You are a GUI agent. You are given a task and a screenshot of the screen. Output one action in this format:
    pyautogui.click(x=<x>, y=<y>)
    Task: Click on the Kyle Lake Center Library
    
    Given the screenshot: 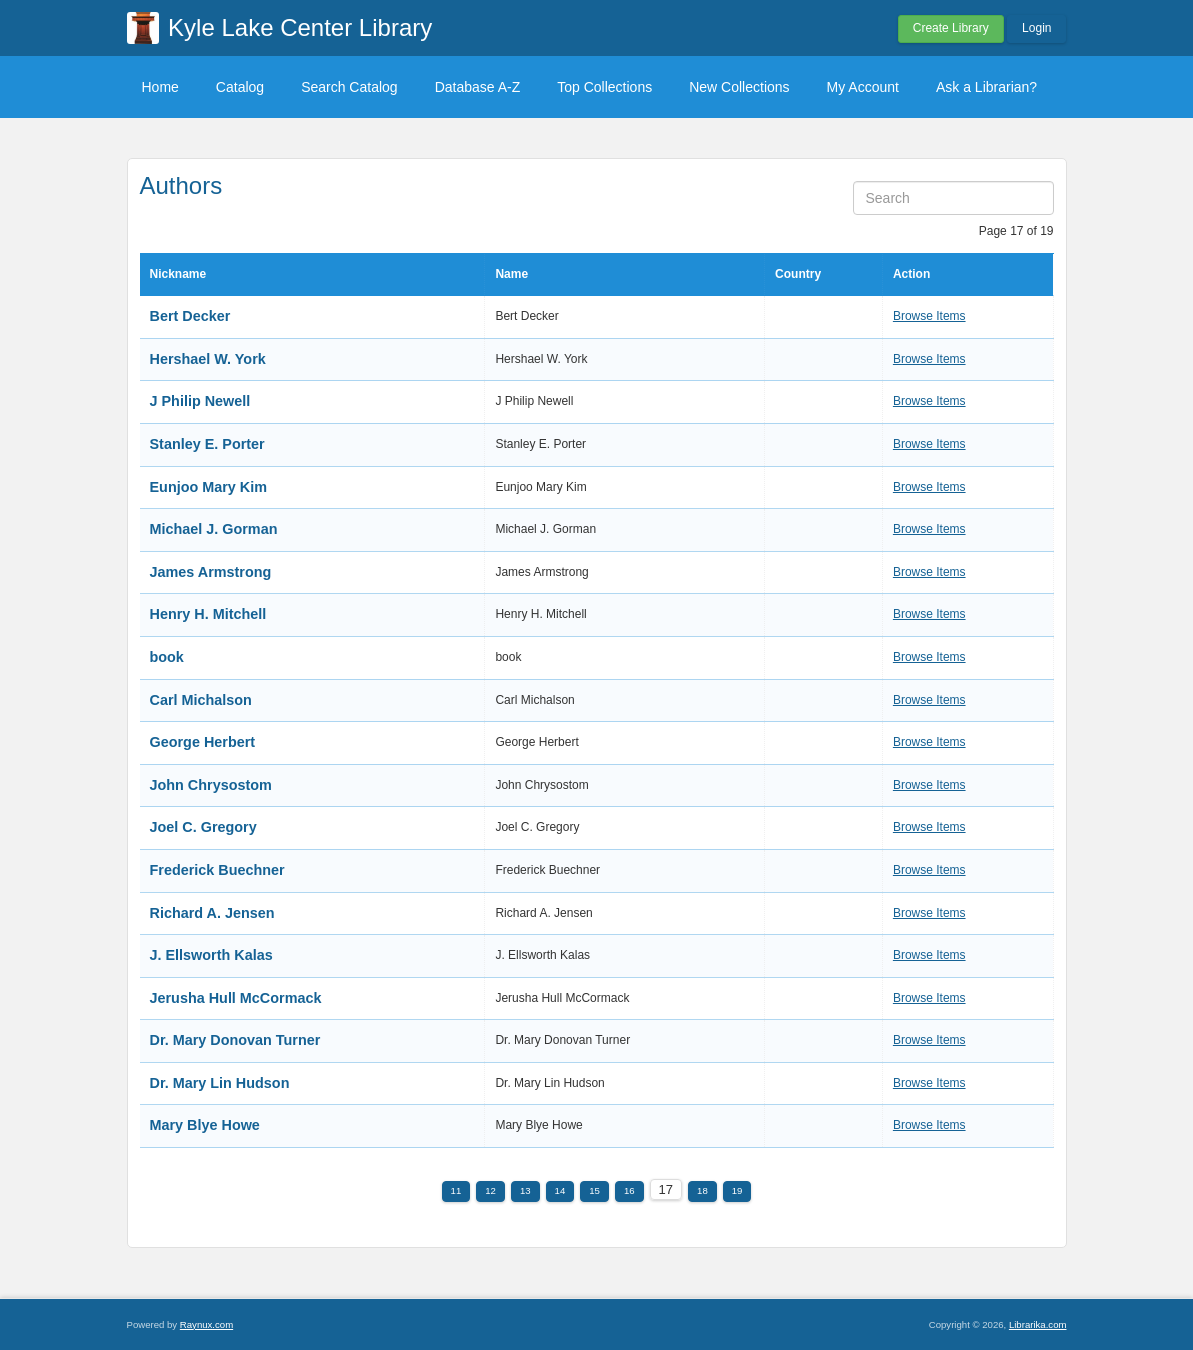 What is the action you would take?
    pyautogui.click(x=300, y=27)
    